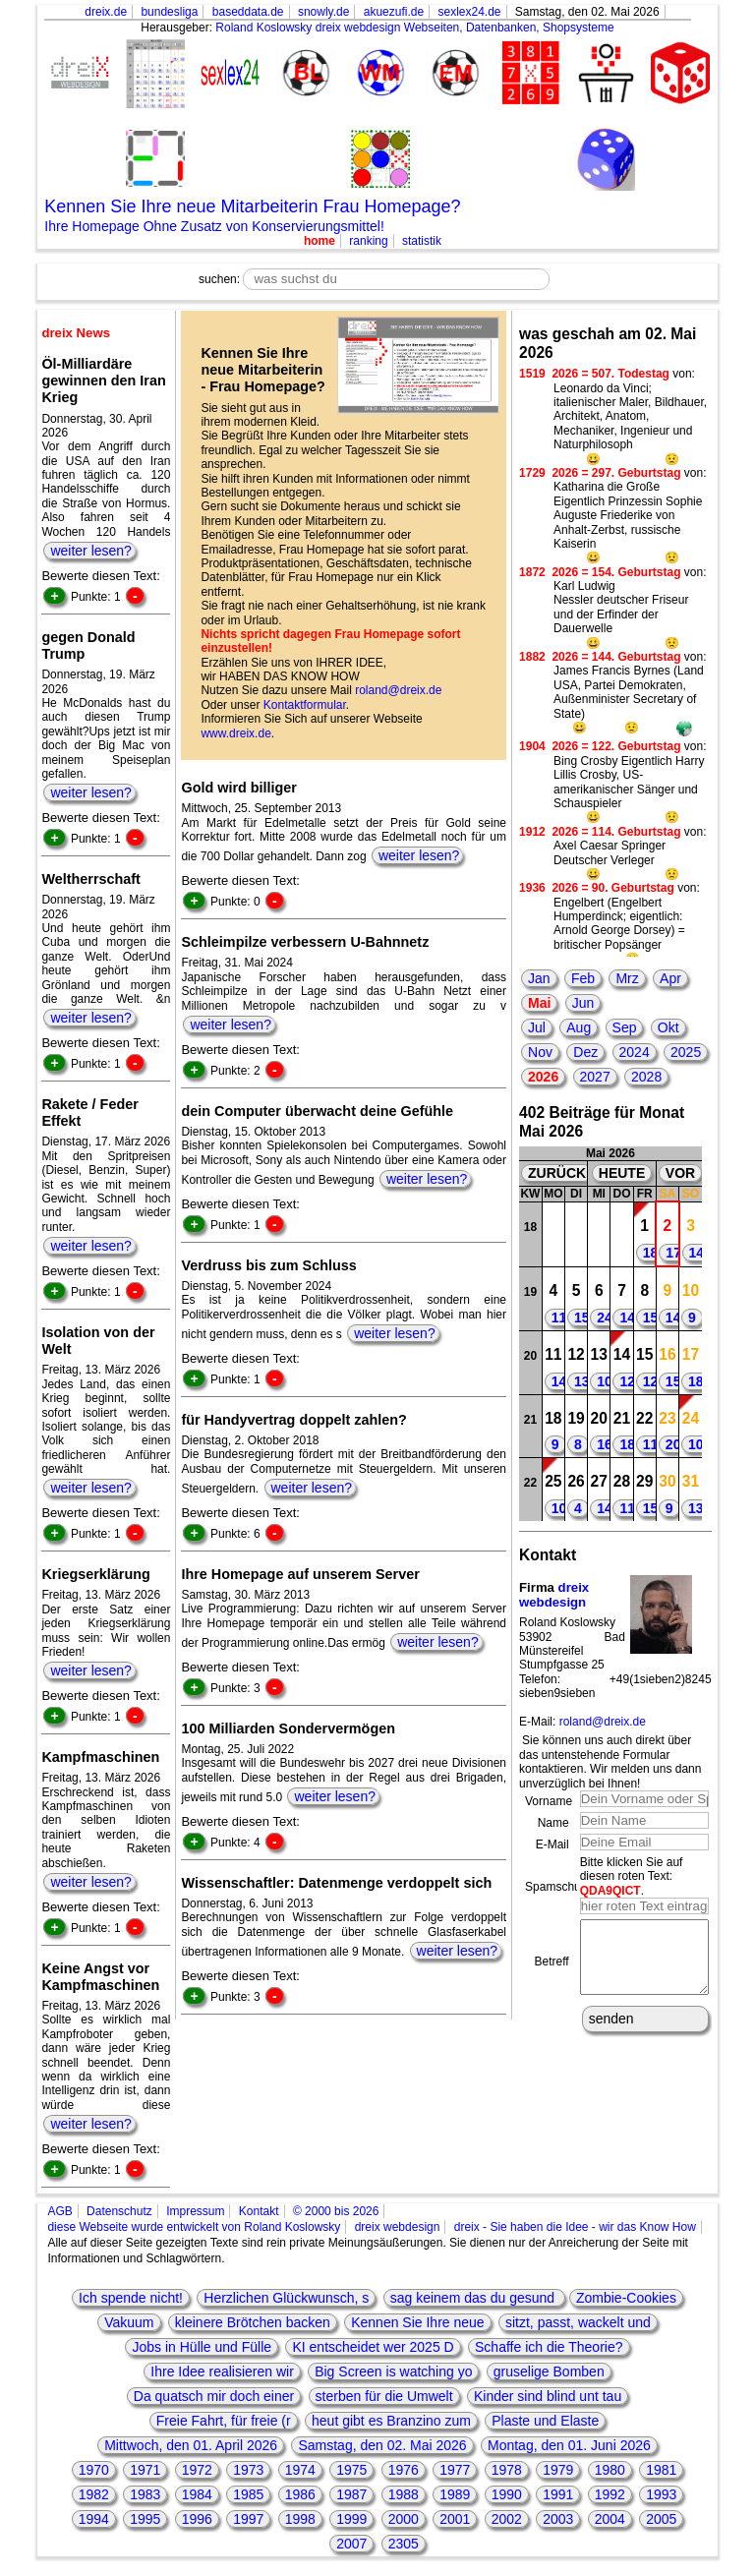  Describe the element at coordinates (507, 2494) in the screenshot. I see `1990` at that location.